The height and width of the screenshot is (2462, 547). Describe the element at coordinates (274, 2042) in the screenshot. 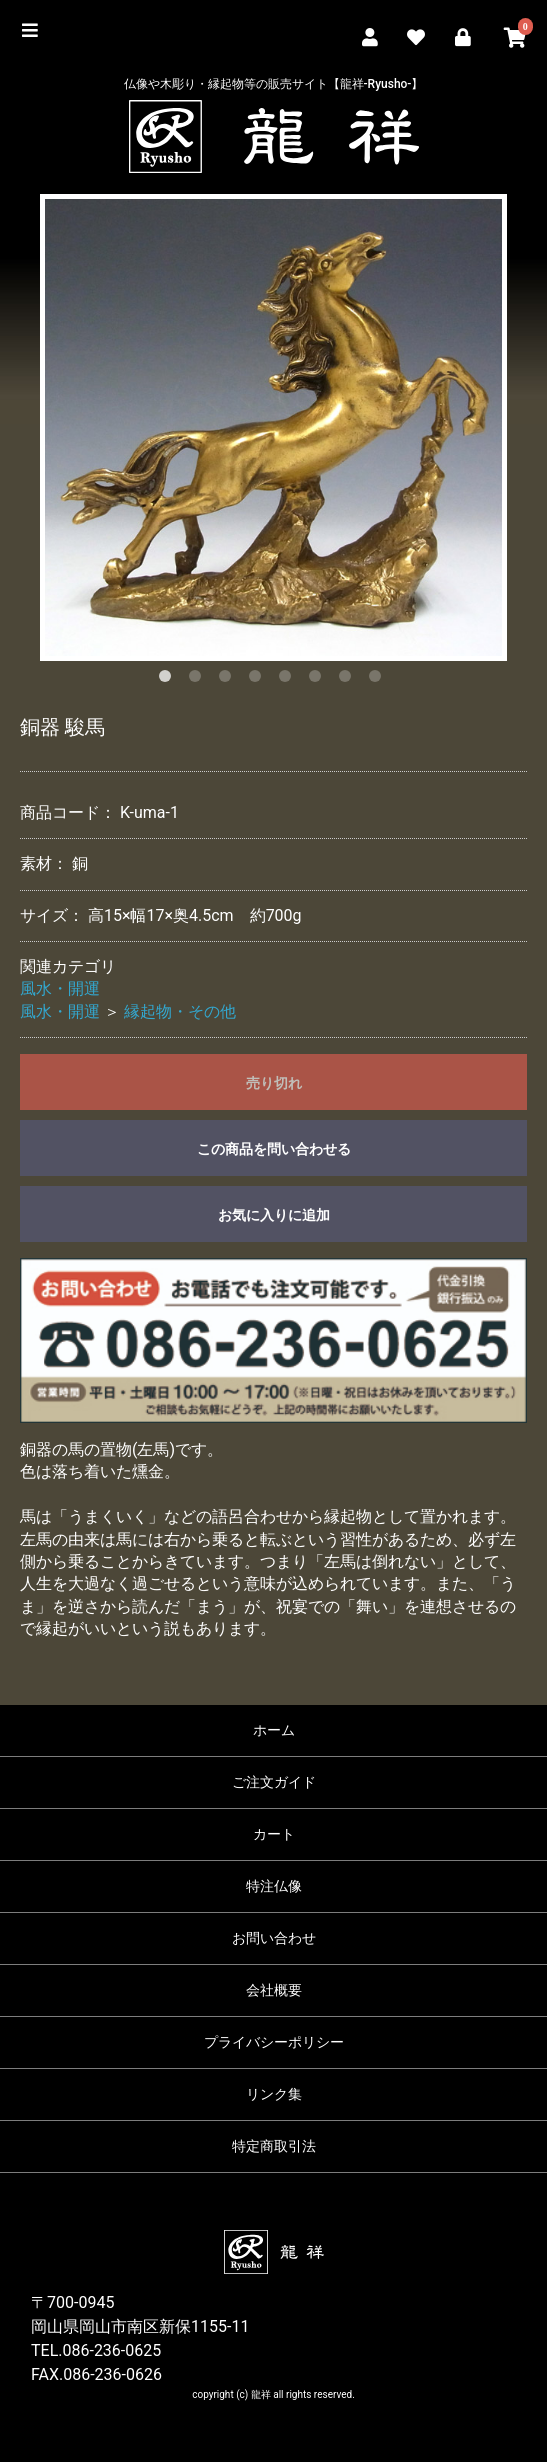

I see `プライバシーポリシー` at that location.